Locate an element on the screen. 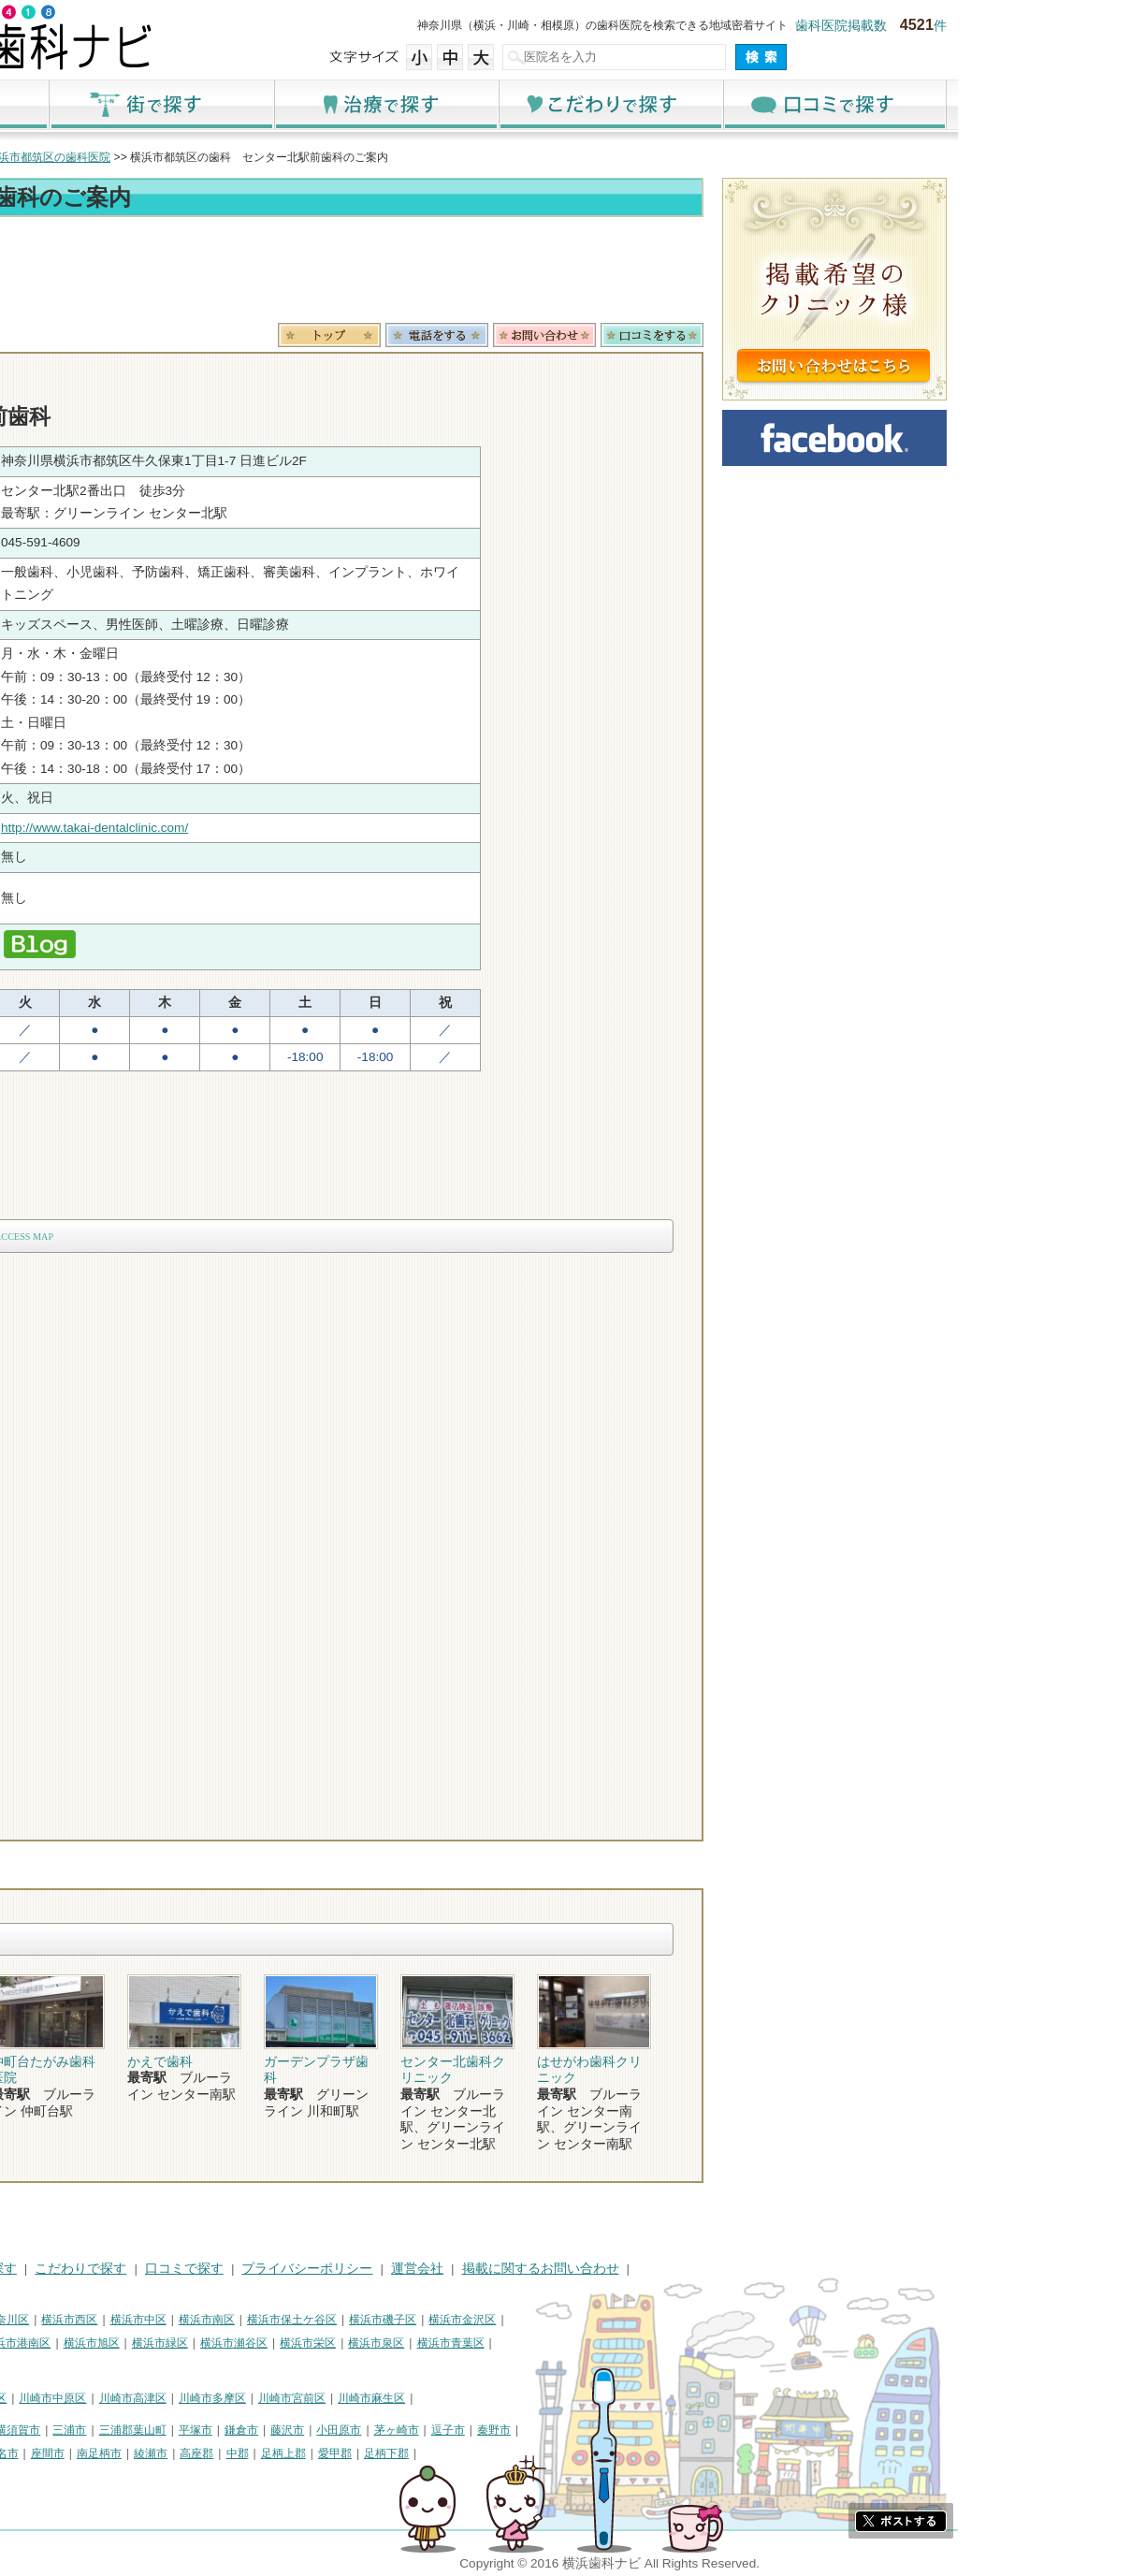 The height and width of the screenshot is (2576, 1145). ロコミ is located at coordinates (839, 335).